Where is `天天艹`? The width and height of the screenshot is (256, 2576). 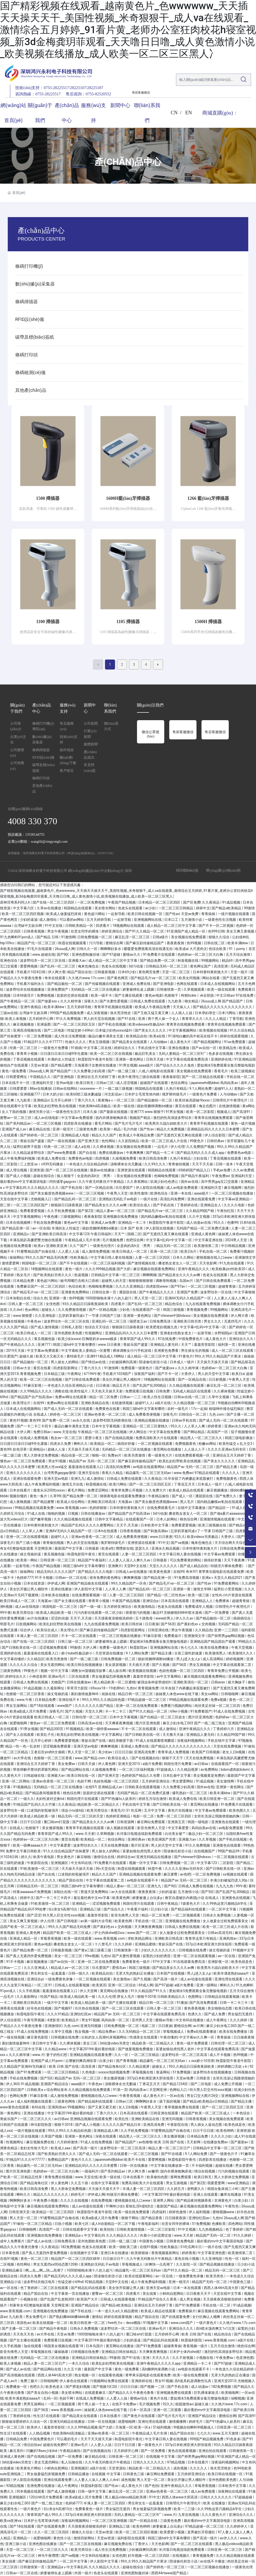 天天艹 is located at coordinates (120, 1234).